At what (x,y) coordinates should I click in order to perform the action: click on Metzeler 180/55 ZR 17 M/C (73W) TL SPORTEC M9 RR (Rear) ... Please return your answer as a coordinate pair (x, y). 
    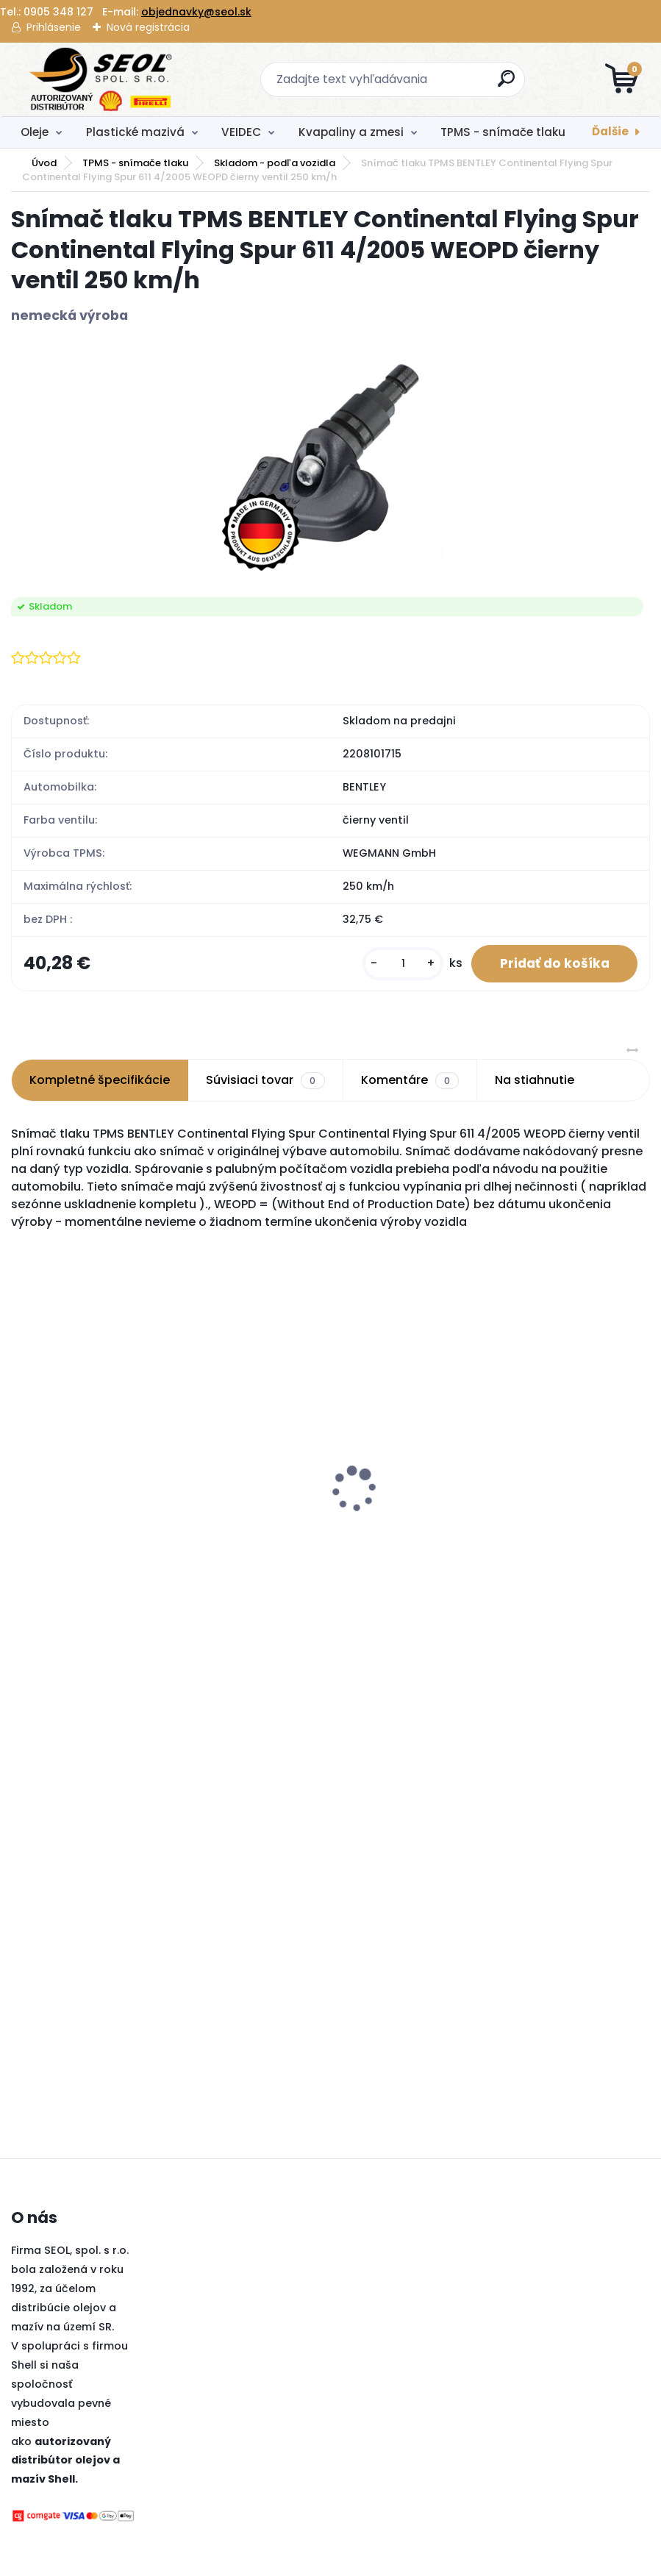
    Looking at the image, I should click on (587, 1486).